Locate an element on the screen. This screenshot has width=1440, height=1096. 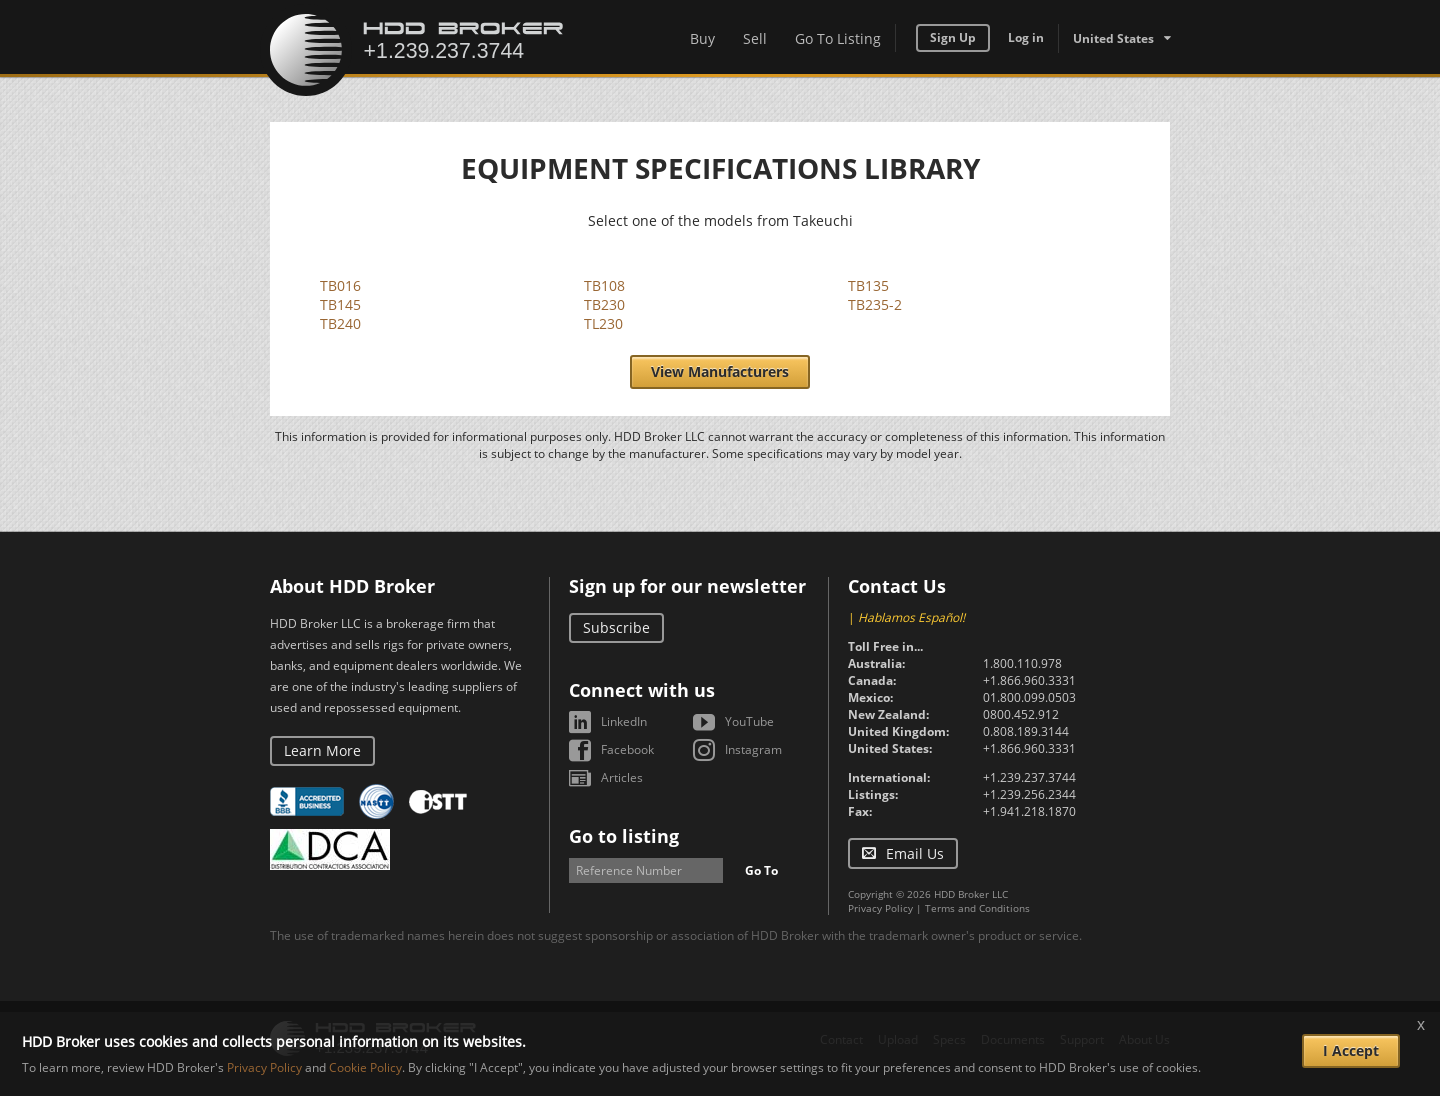
0800.452.912 is located at coordinates (1021, 714).